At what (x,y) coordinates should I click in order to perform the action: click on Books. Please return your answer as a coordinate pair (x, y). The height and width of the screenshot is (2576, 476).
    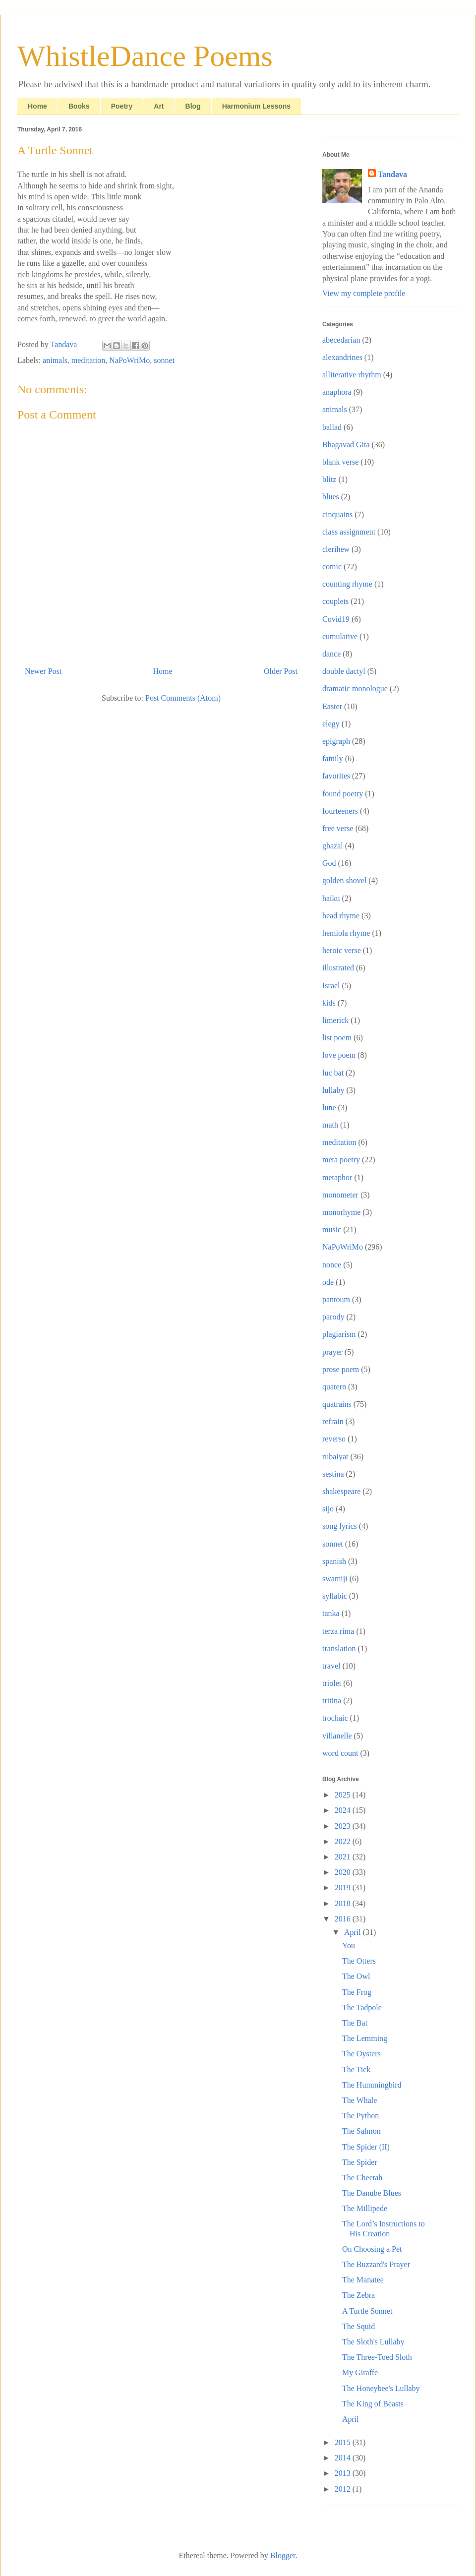
    Looking at the image, I should click on (79, 106).